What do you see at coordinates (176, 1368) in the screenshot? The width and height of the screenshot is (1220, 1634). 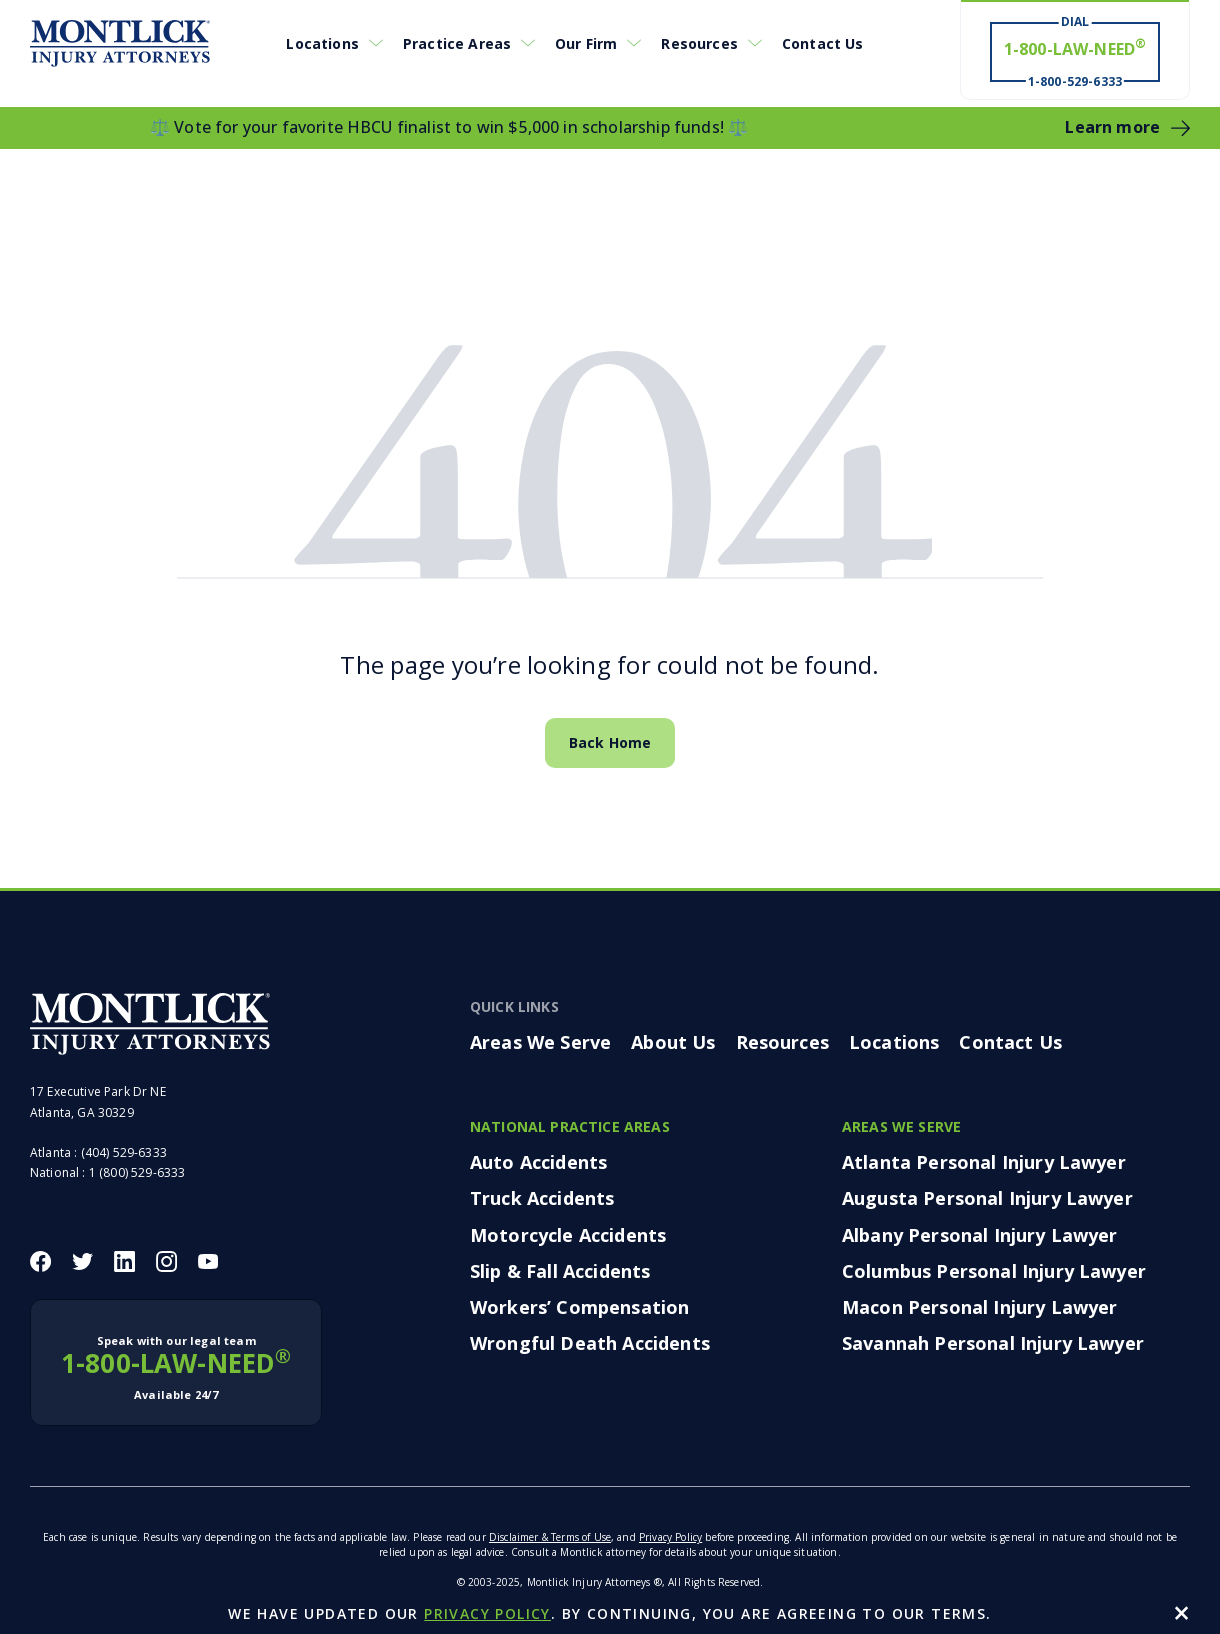 I see `1-800-LAW-NEED` at bounding box center [176, 1368].